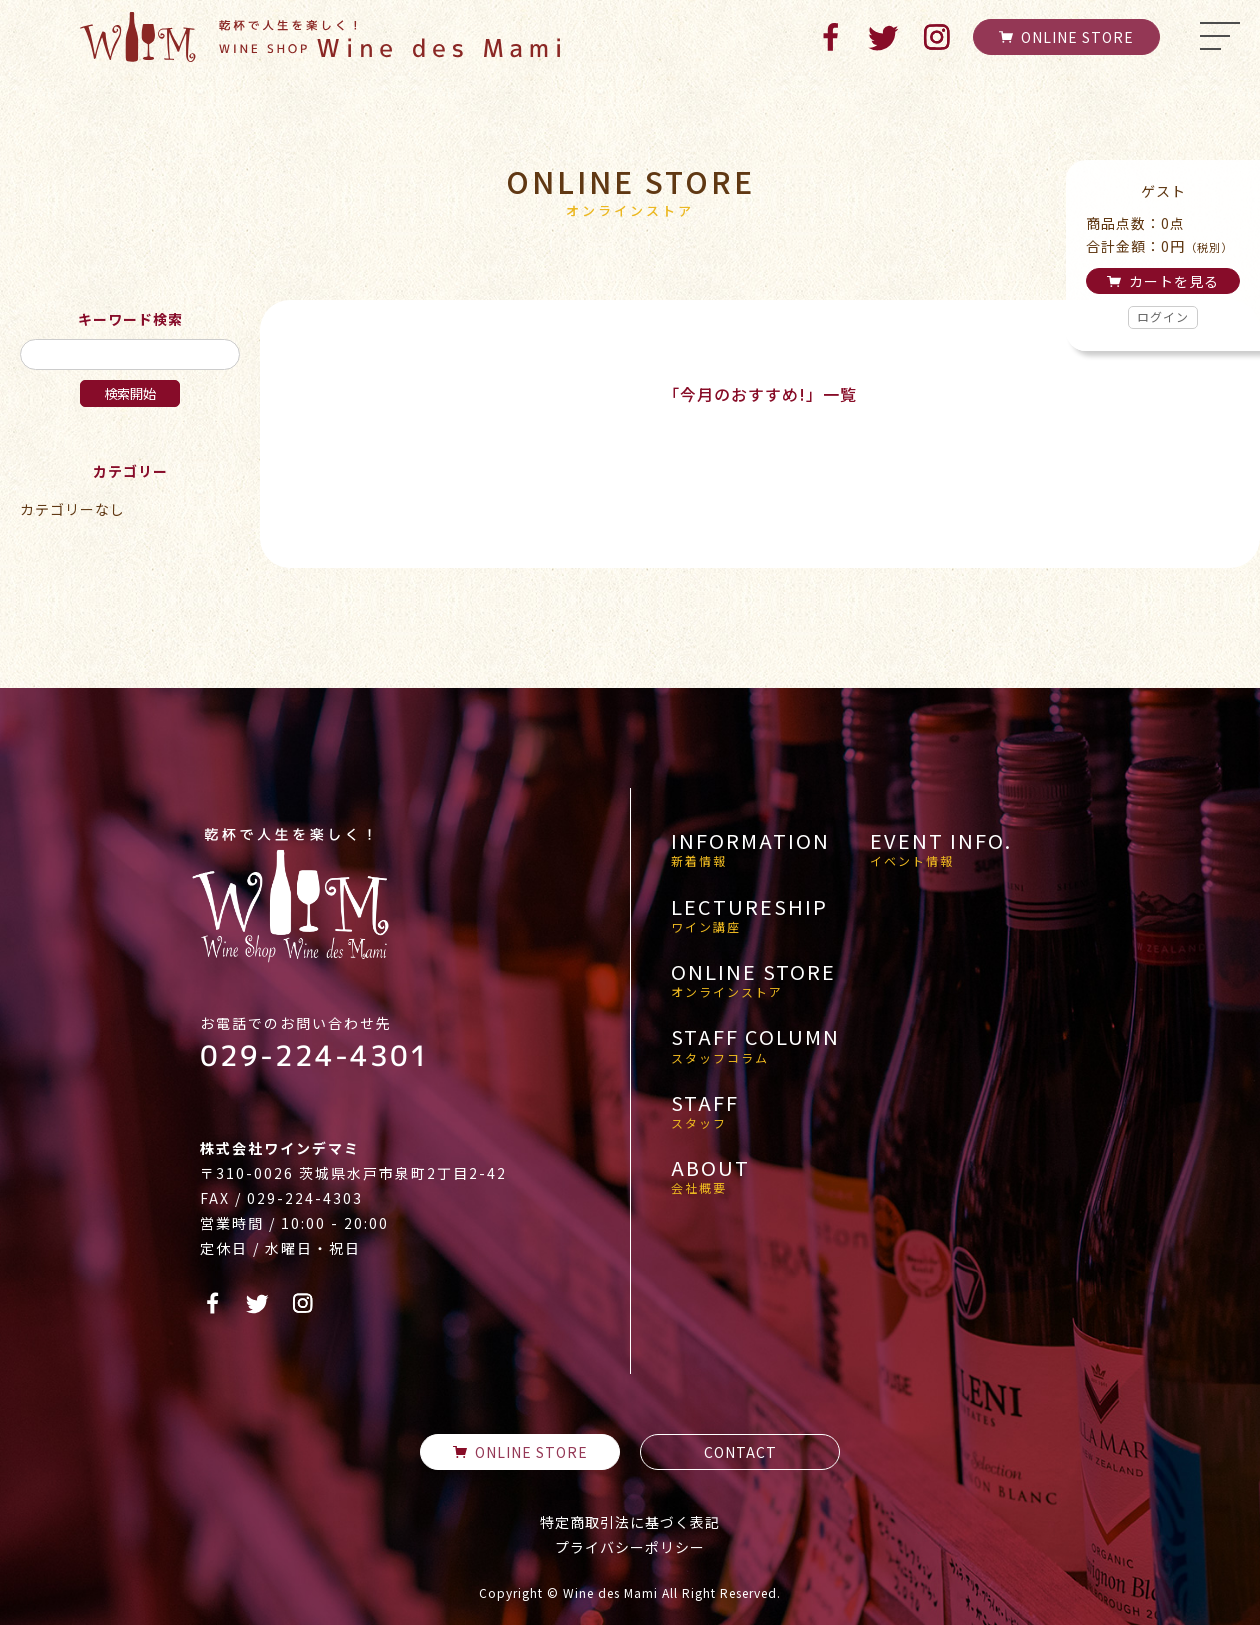 This screenshot has height=1625, width=1260. Describe the element at coordinates (740, 1452) in the screenshot. I see `CONTACT` at that location.